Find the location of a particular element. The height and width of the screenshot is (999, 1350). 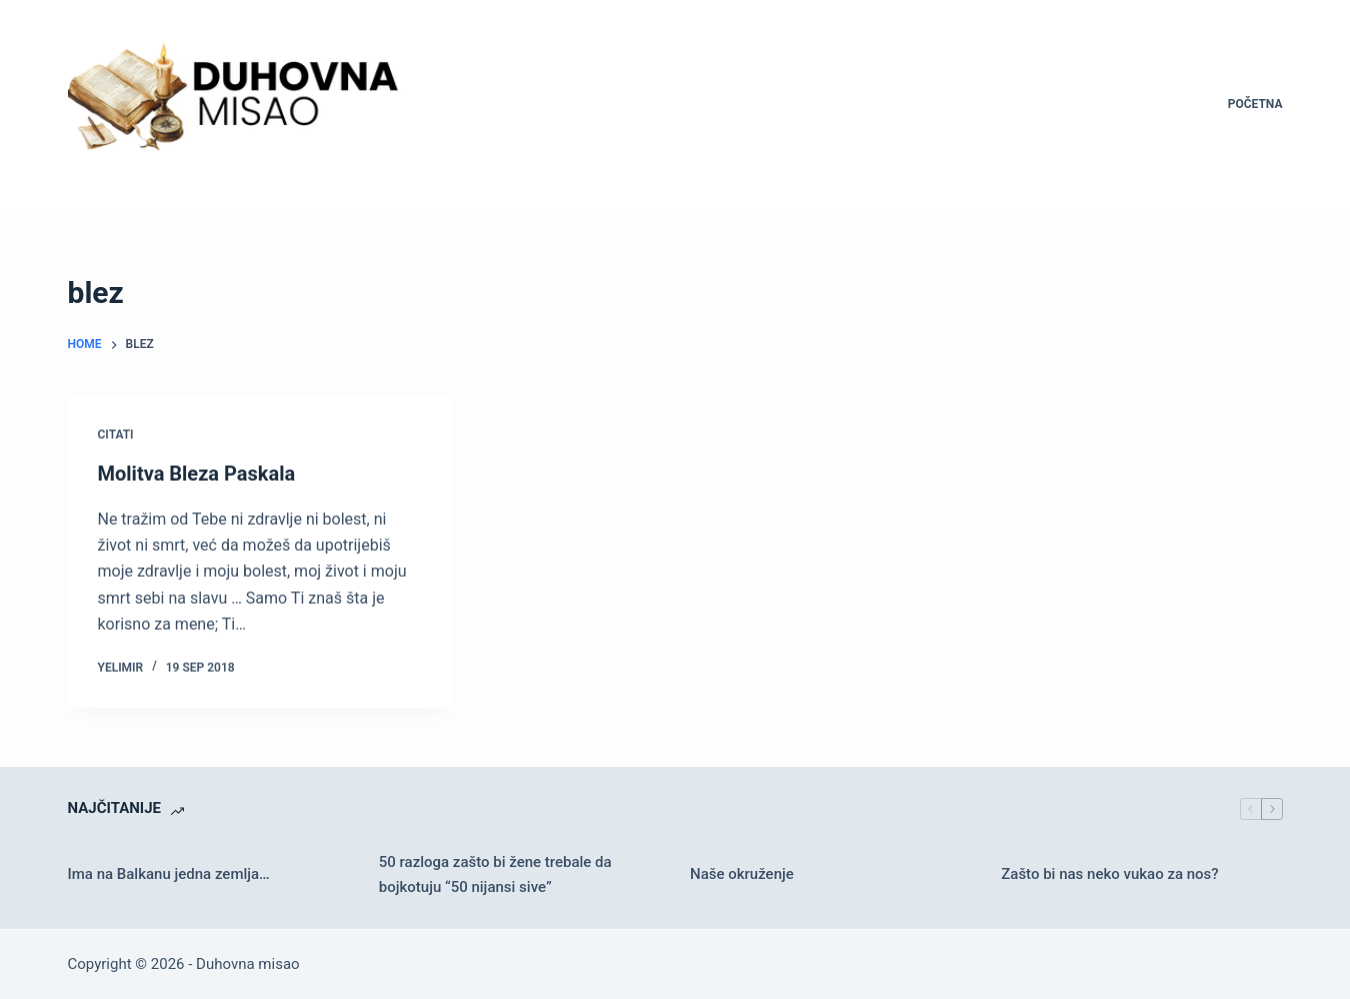

Naše okruženje is located at coordinates (742, 874).